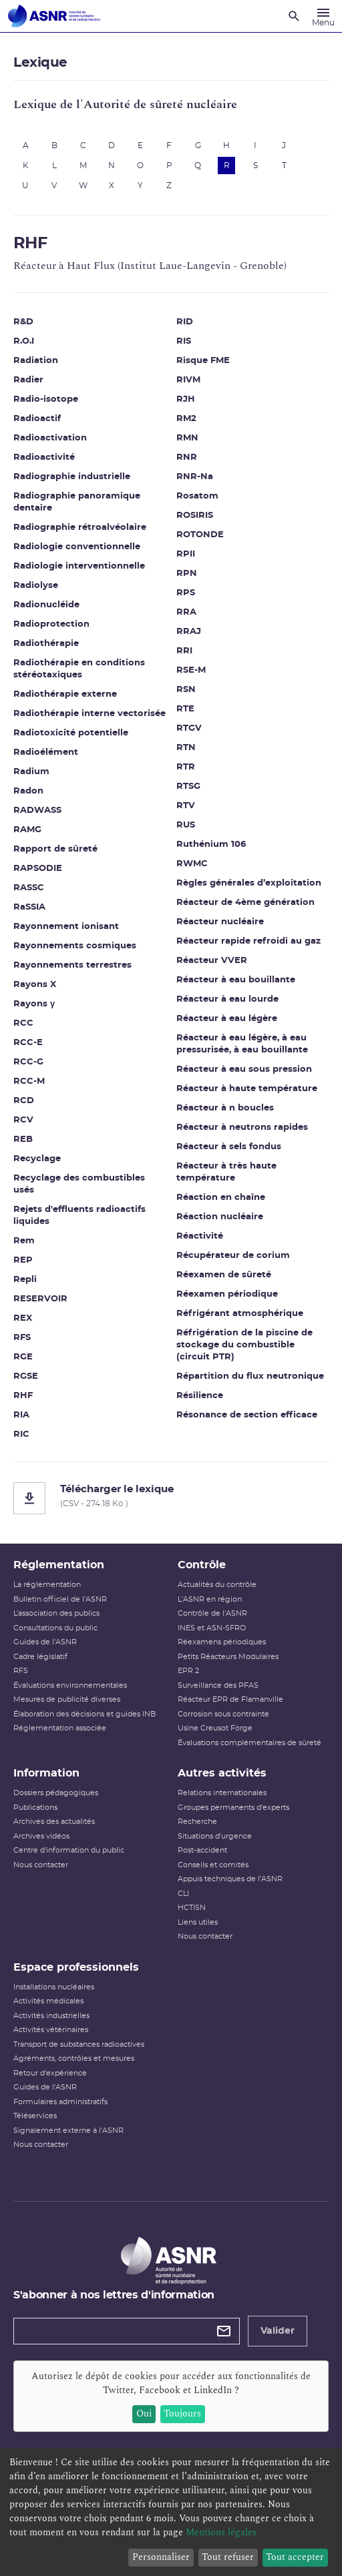 Image resolution: width=342 pixels, height=2576 pixels. Describe the element at coordinates (25, 1376) in the screenshot. I see `RGSE` at that location.